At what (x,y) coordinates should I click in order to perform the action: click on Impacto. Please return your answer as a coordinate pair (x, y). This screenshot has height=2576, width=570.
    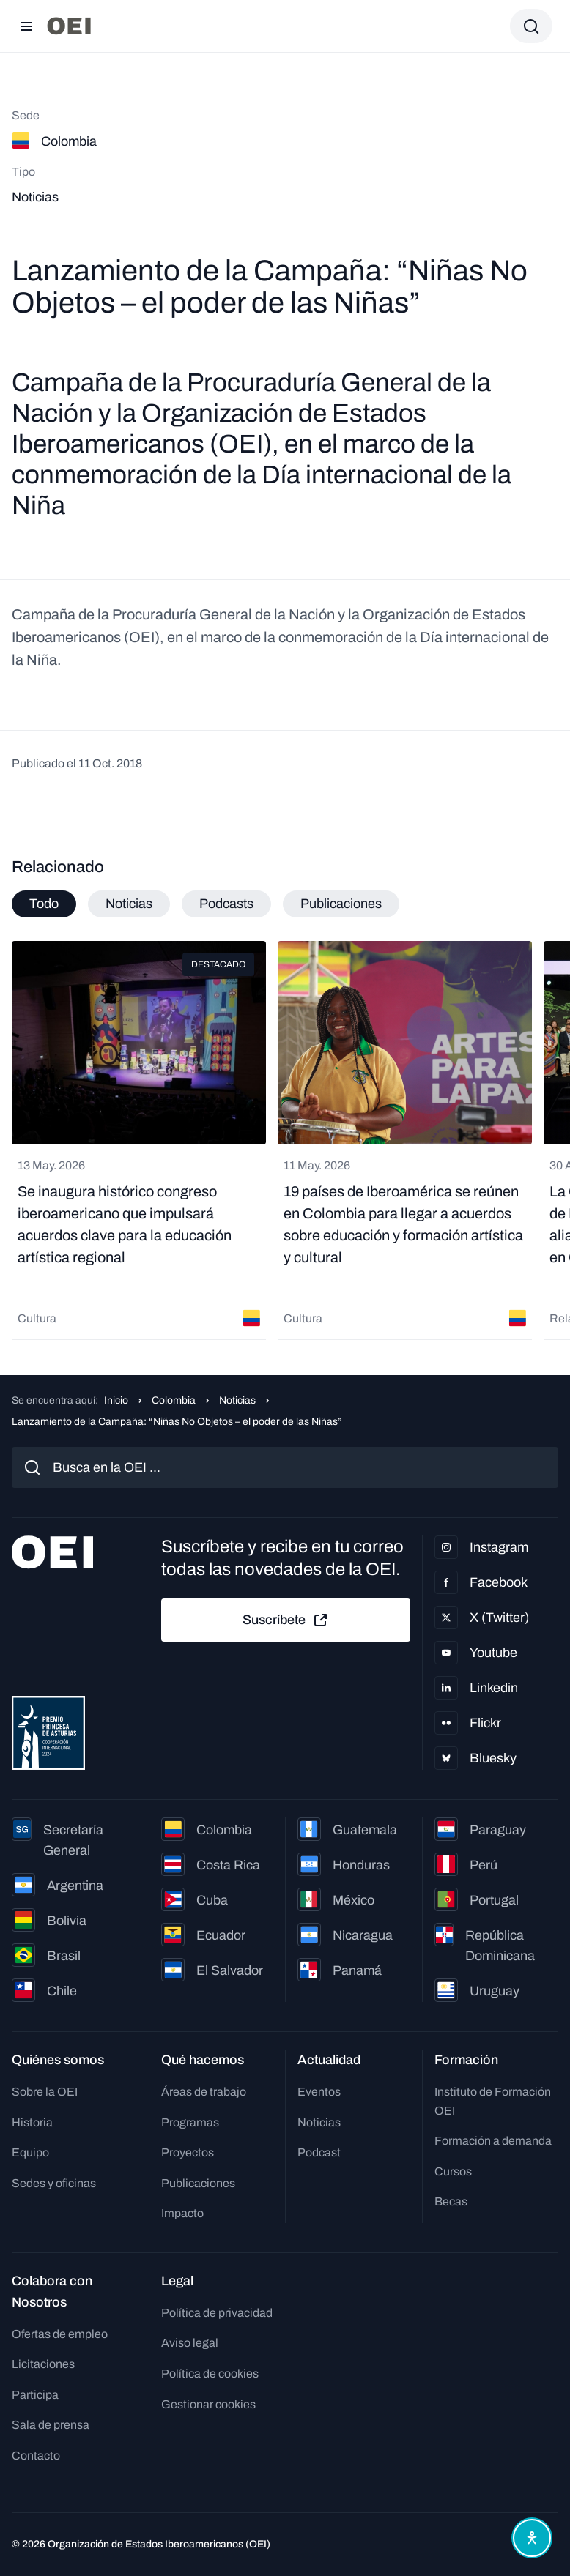
    Looking at the image, I should click on (182, 2213).